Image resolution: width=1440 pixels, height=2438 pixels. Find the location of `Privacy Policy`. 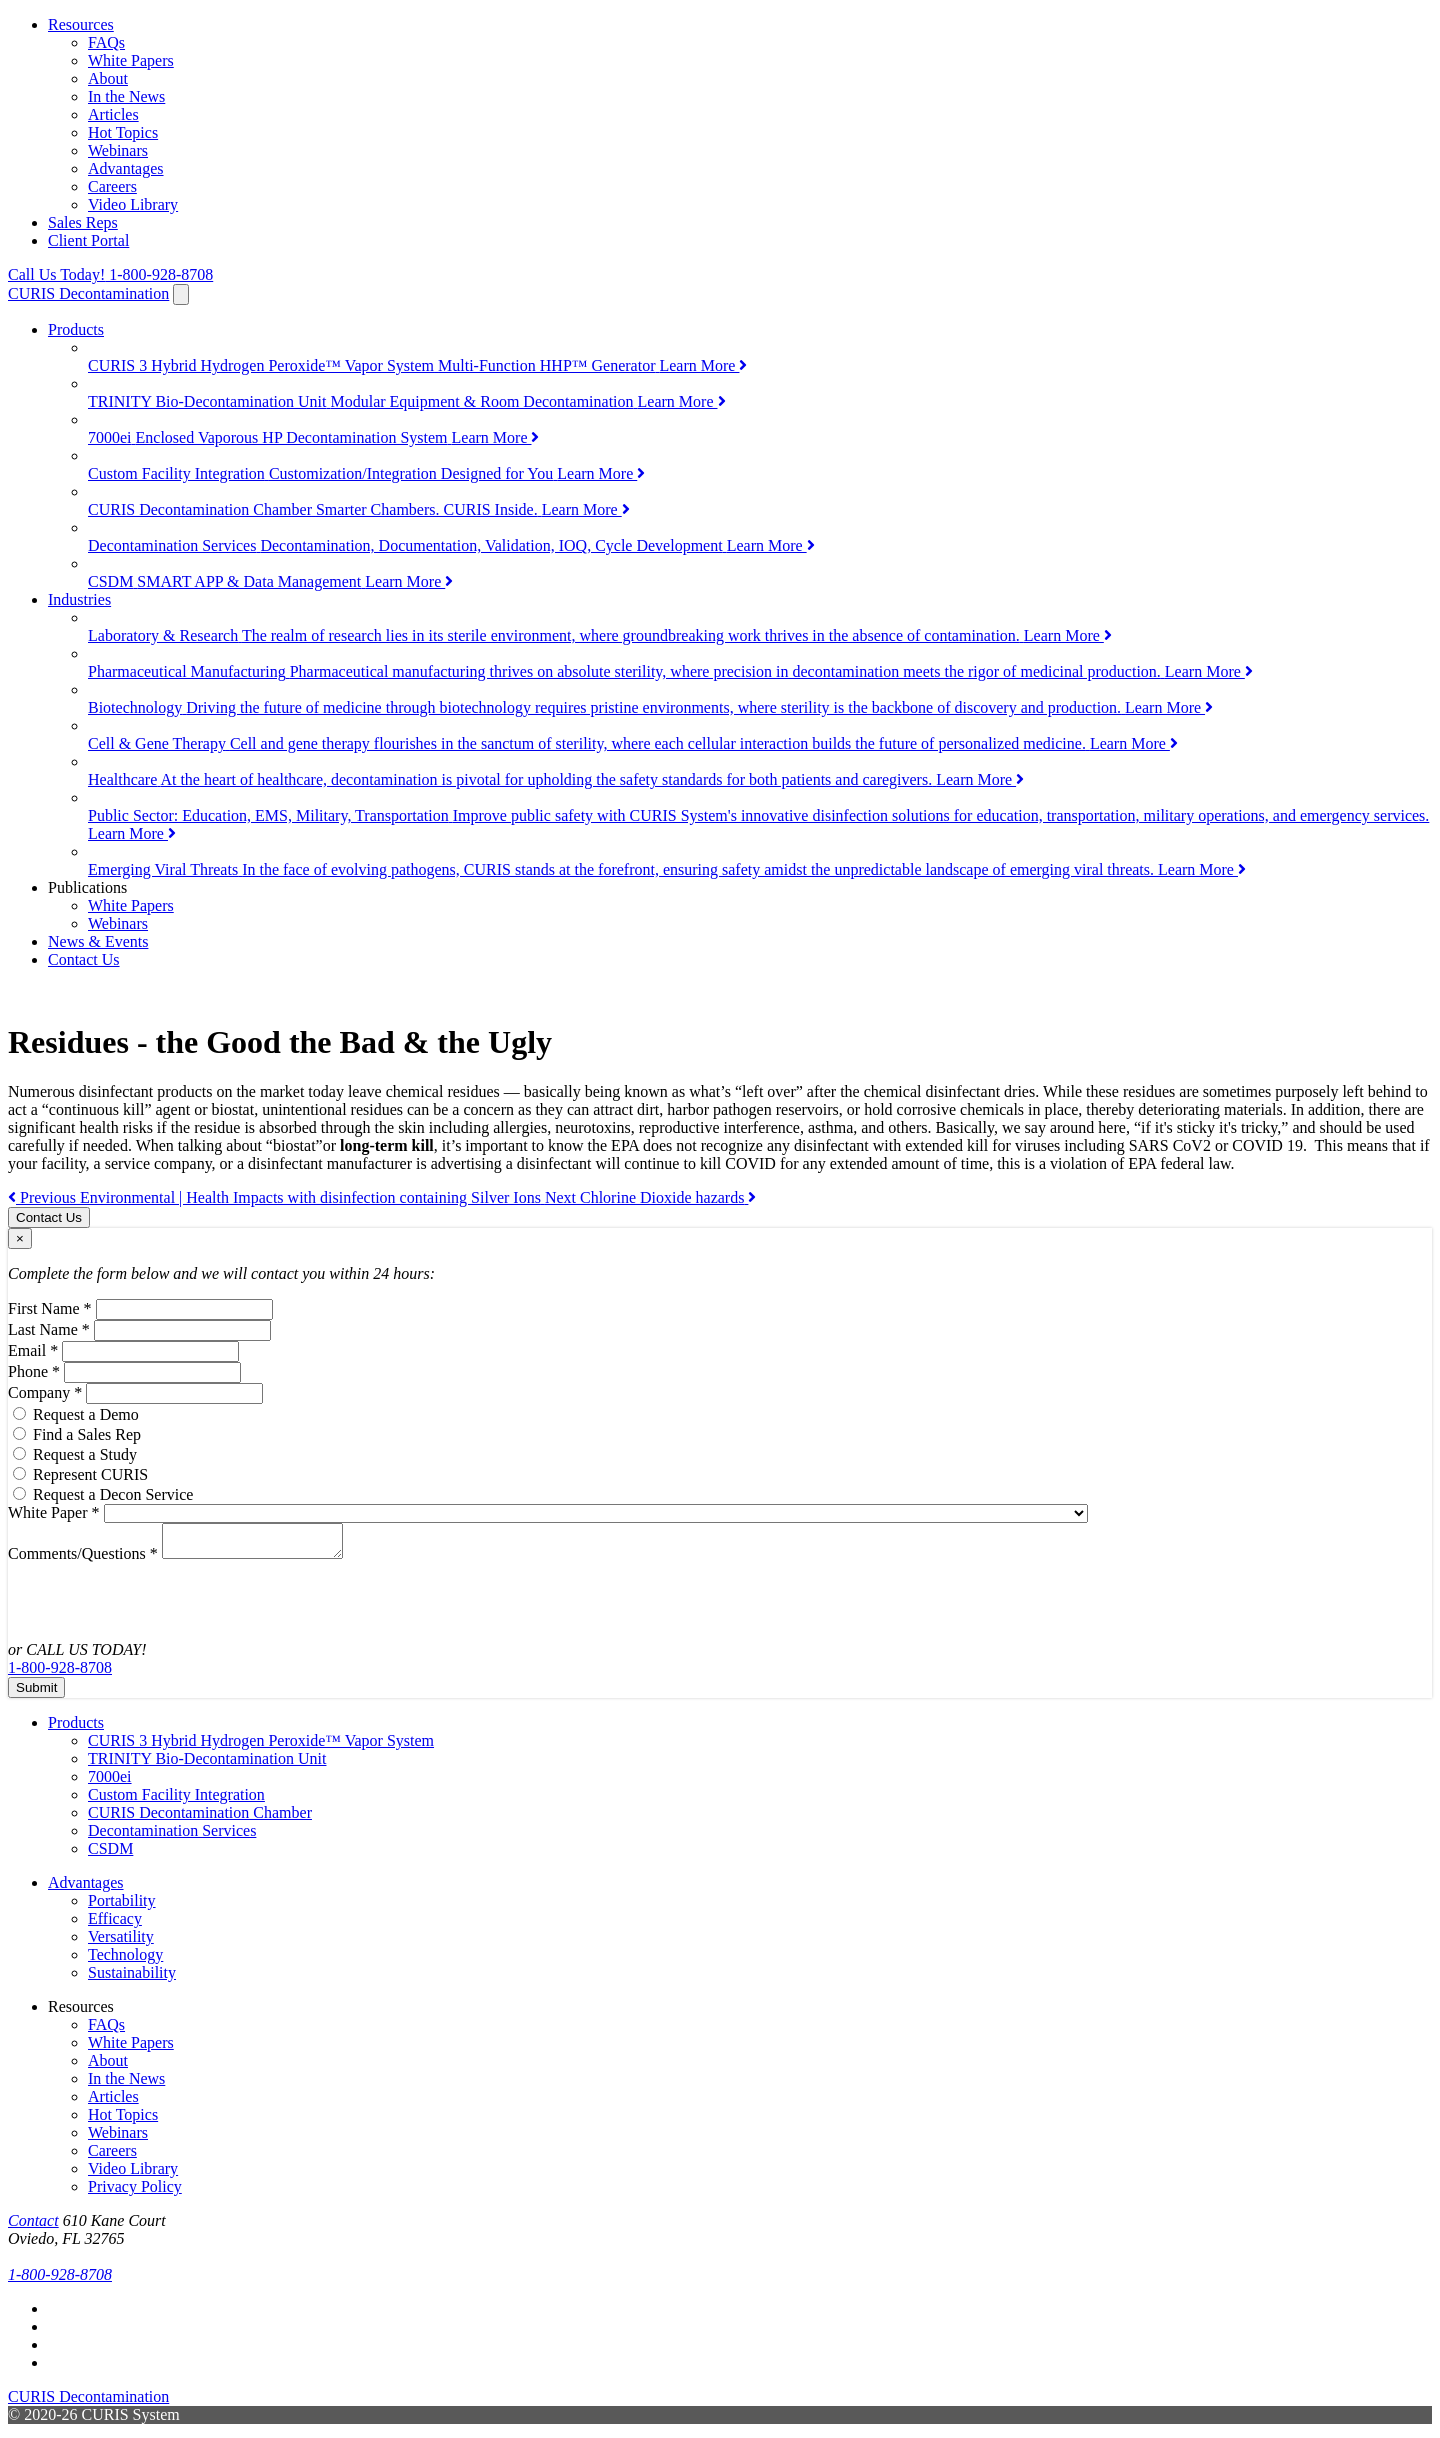

Privacy Policy is located at coordinates (135, 2192).